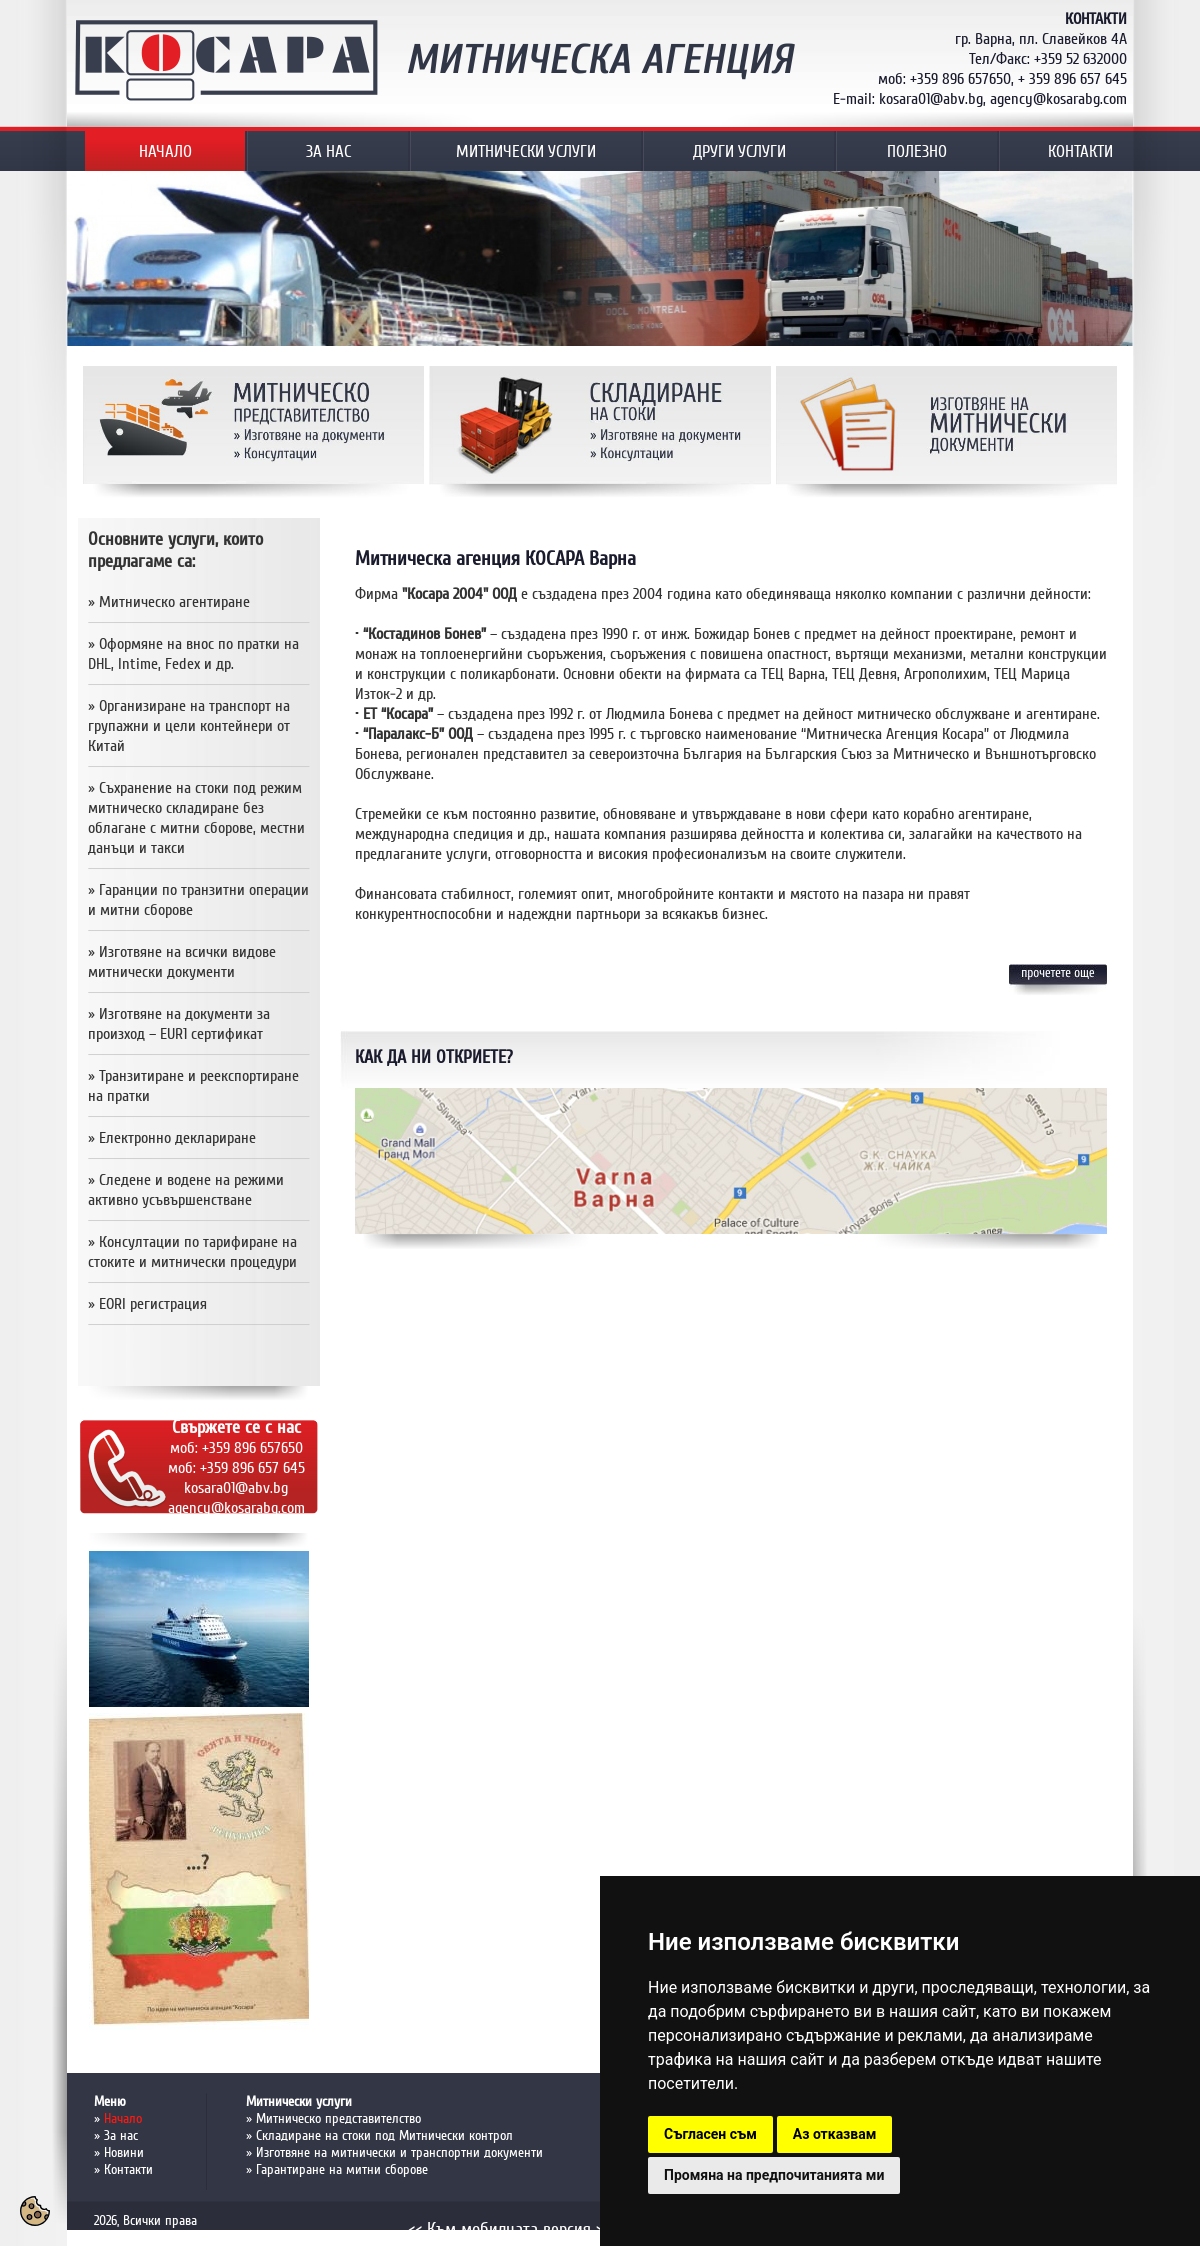  What do you see at coordinates (509, 2229) in the screenshot?
I see `<< Към мобилната версия >>` at bounding box center [509, 2229].